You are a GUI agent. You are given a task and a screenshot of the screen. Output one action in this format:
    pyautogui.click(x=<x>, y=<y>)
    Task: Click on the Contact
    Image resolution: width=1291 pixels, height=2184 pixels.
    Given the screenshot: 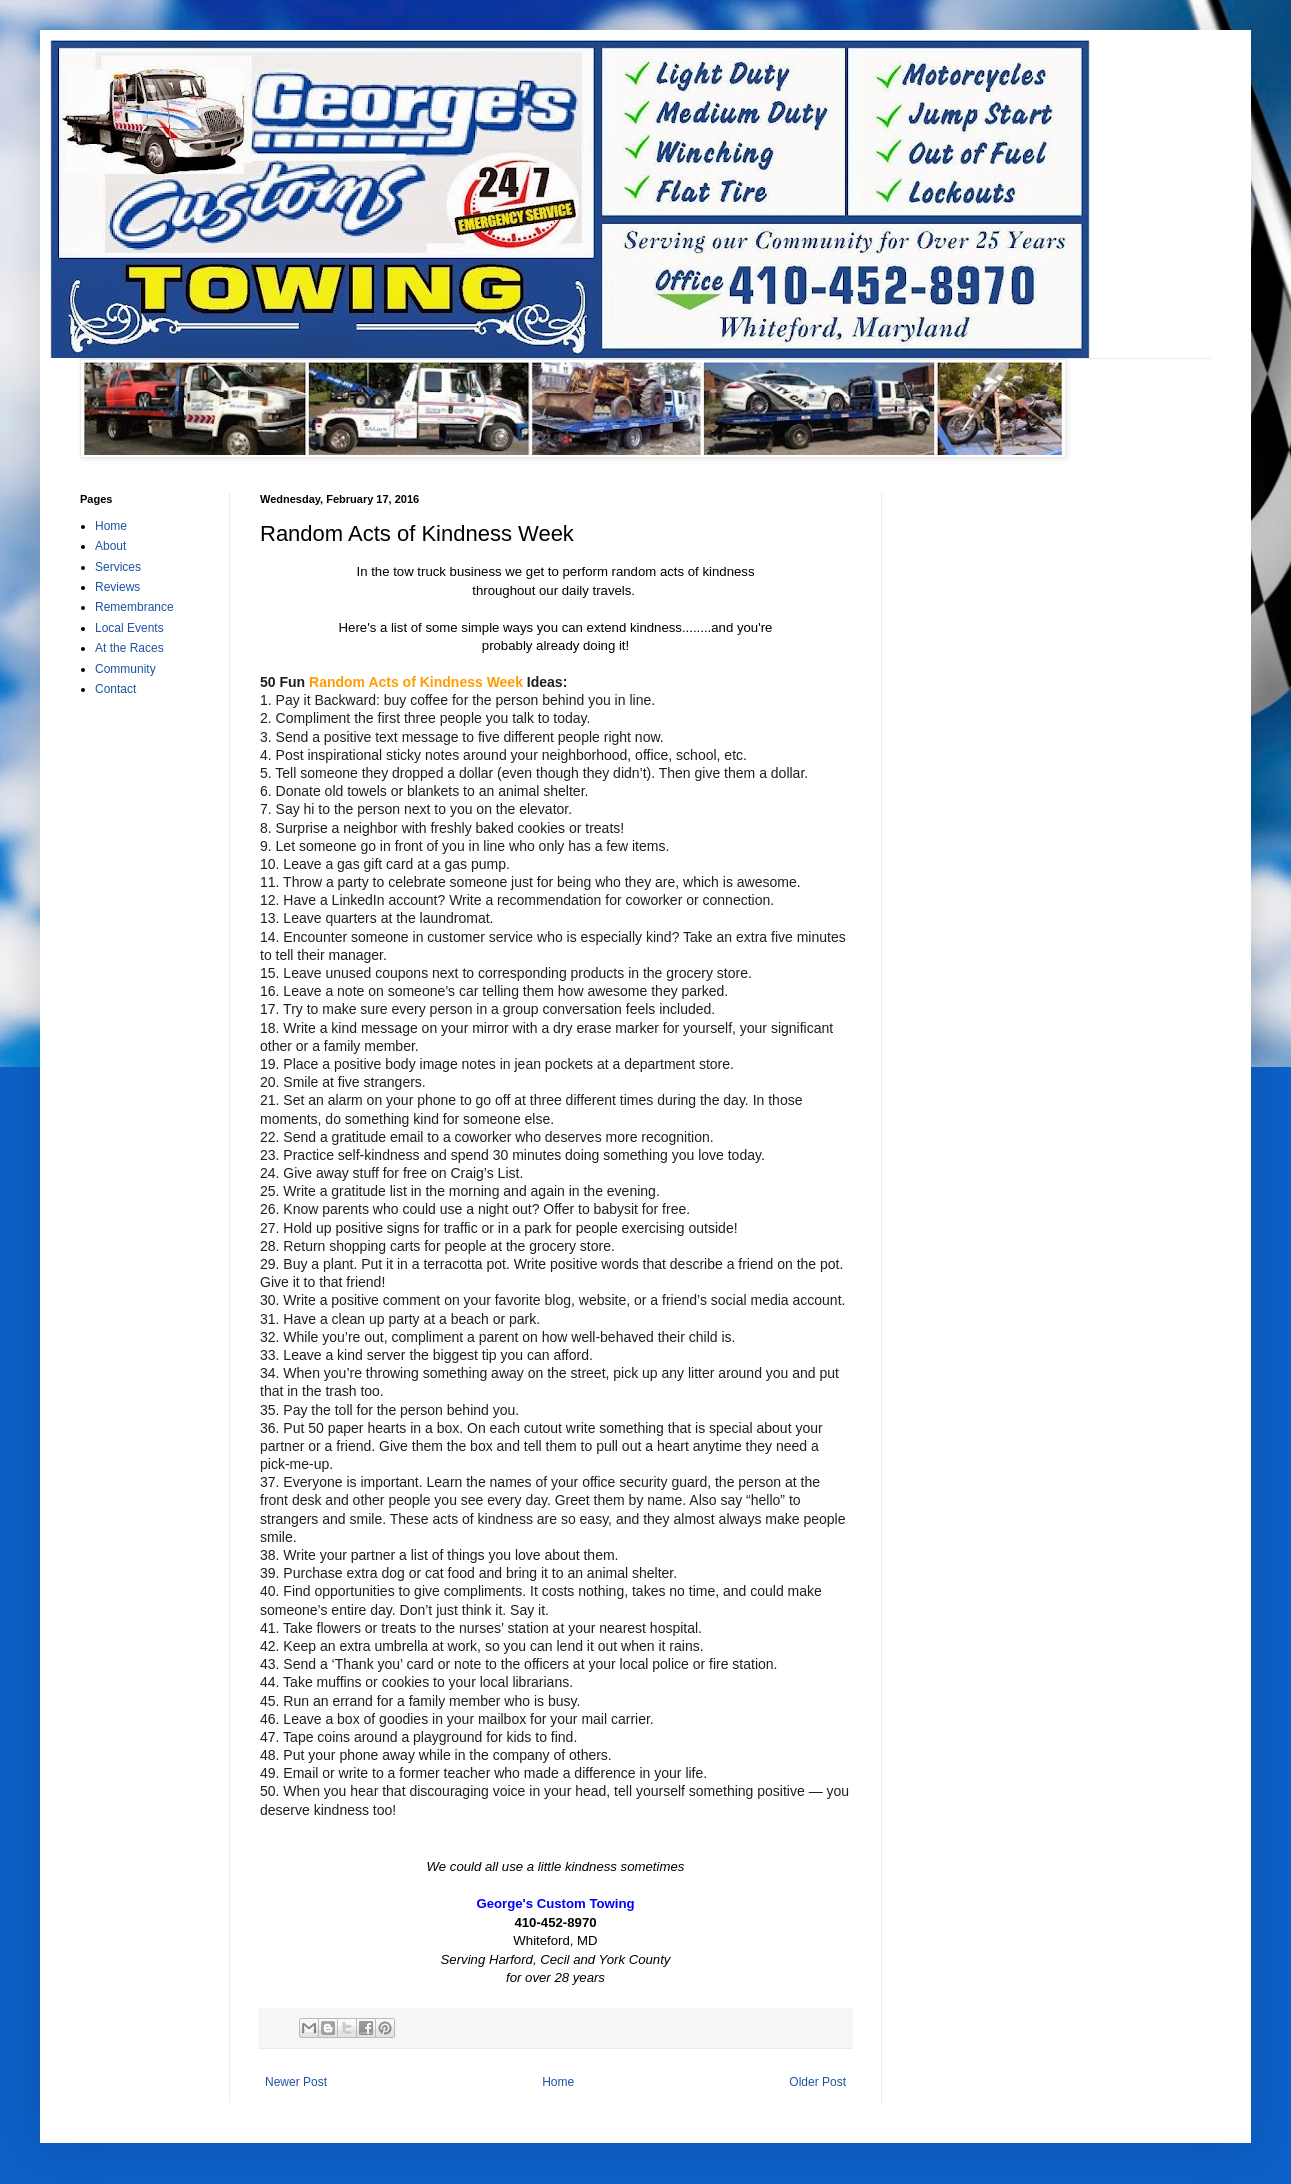 What is the action you would take?
    pyautogui.click(x=115, y=689)
    